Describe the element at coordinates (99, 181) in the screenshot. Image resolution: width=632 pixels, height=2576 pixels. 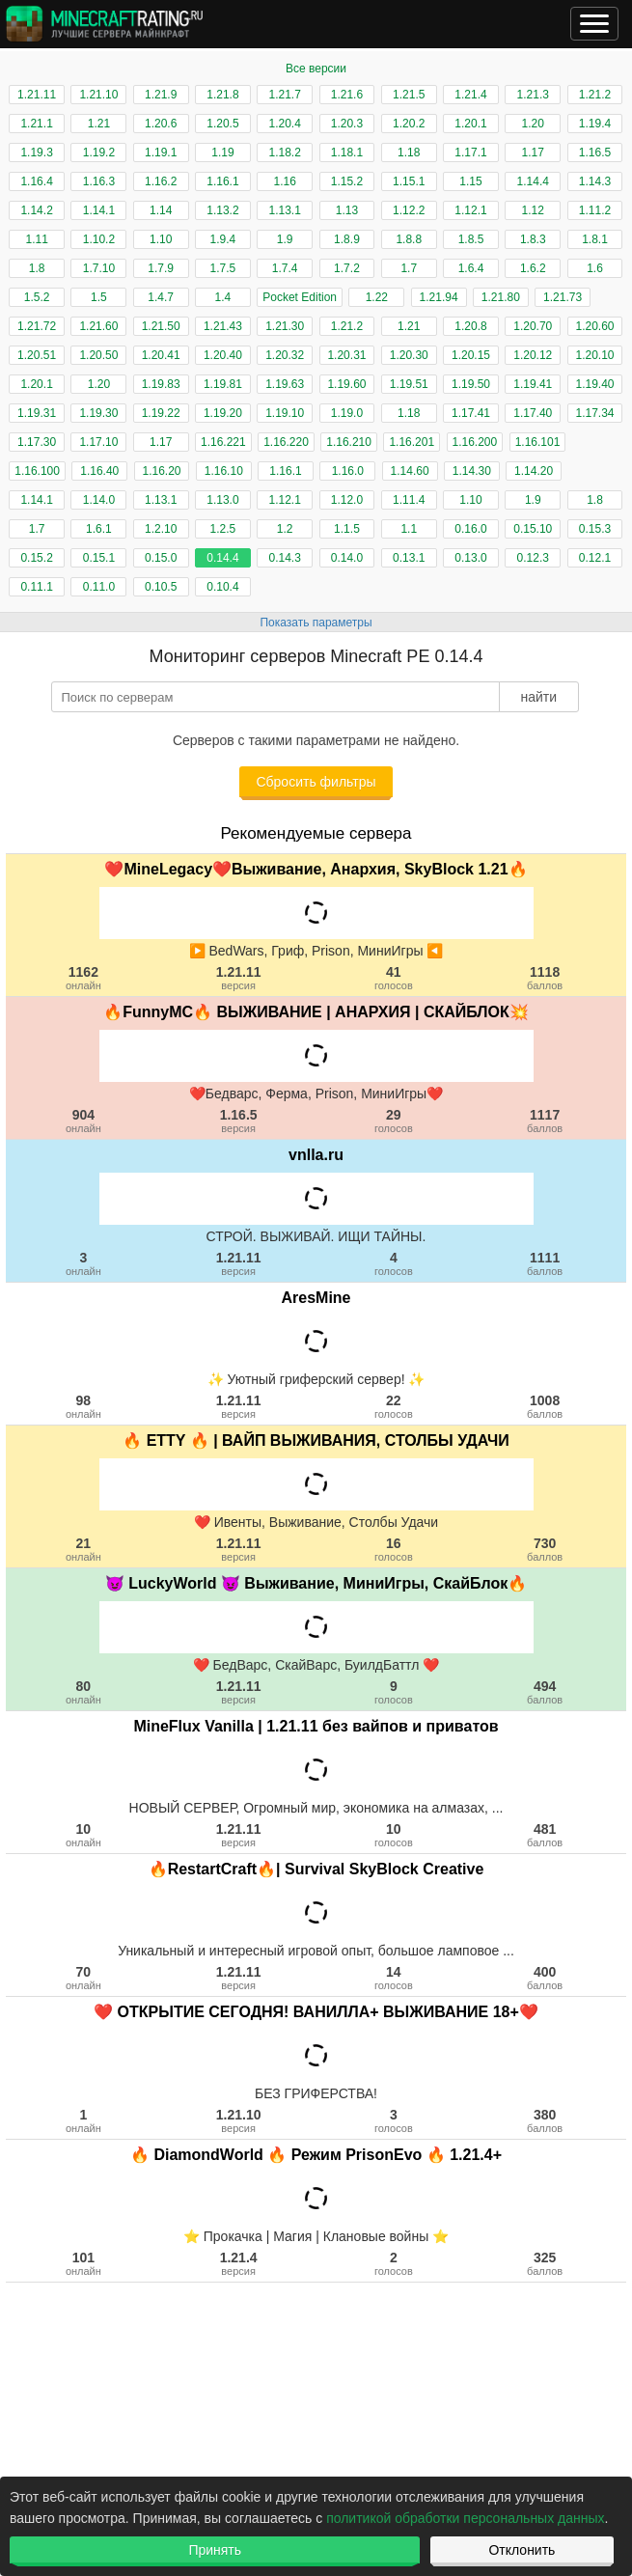
I see `1.16.3` at that location.